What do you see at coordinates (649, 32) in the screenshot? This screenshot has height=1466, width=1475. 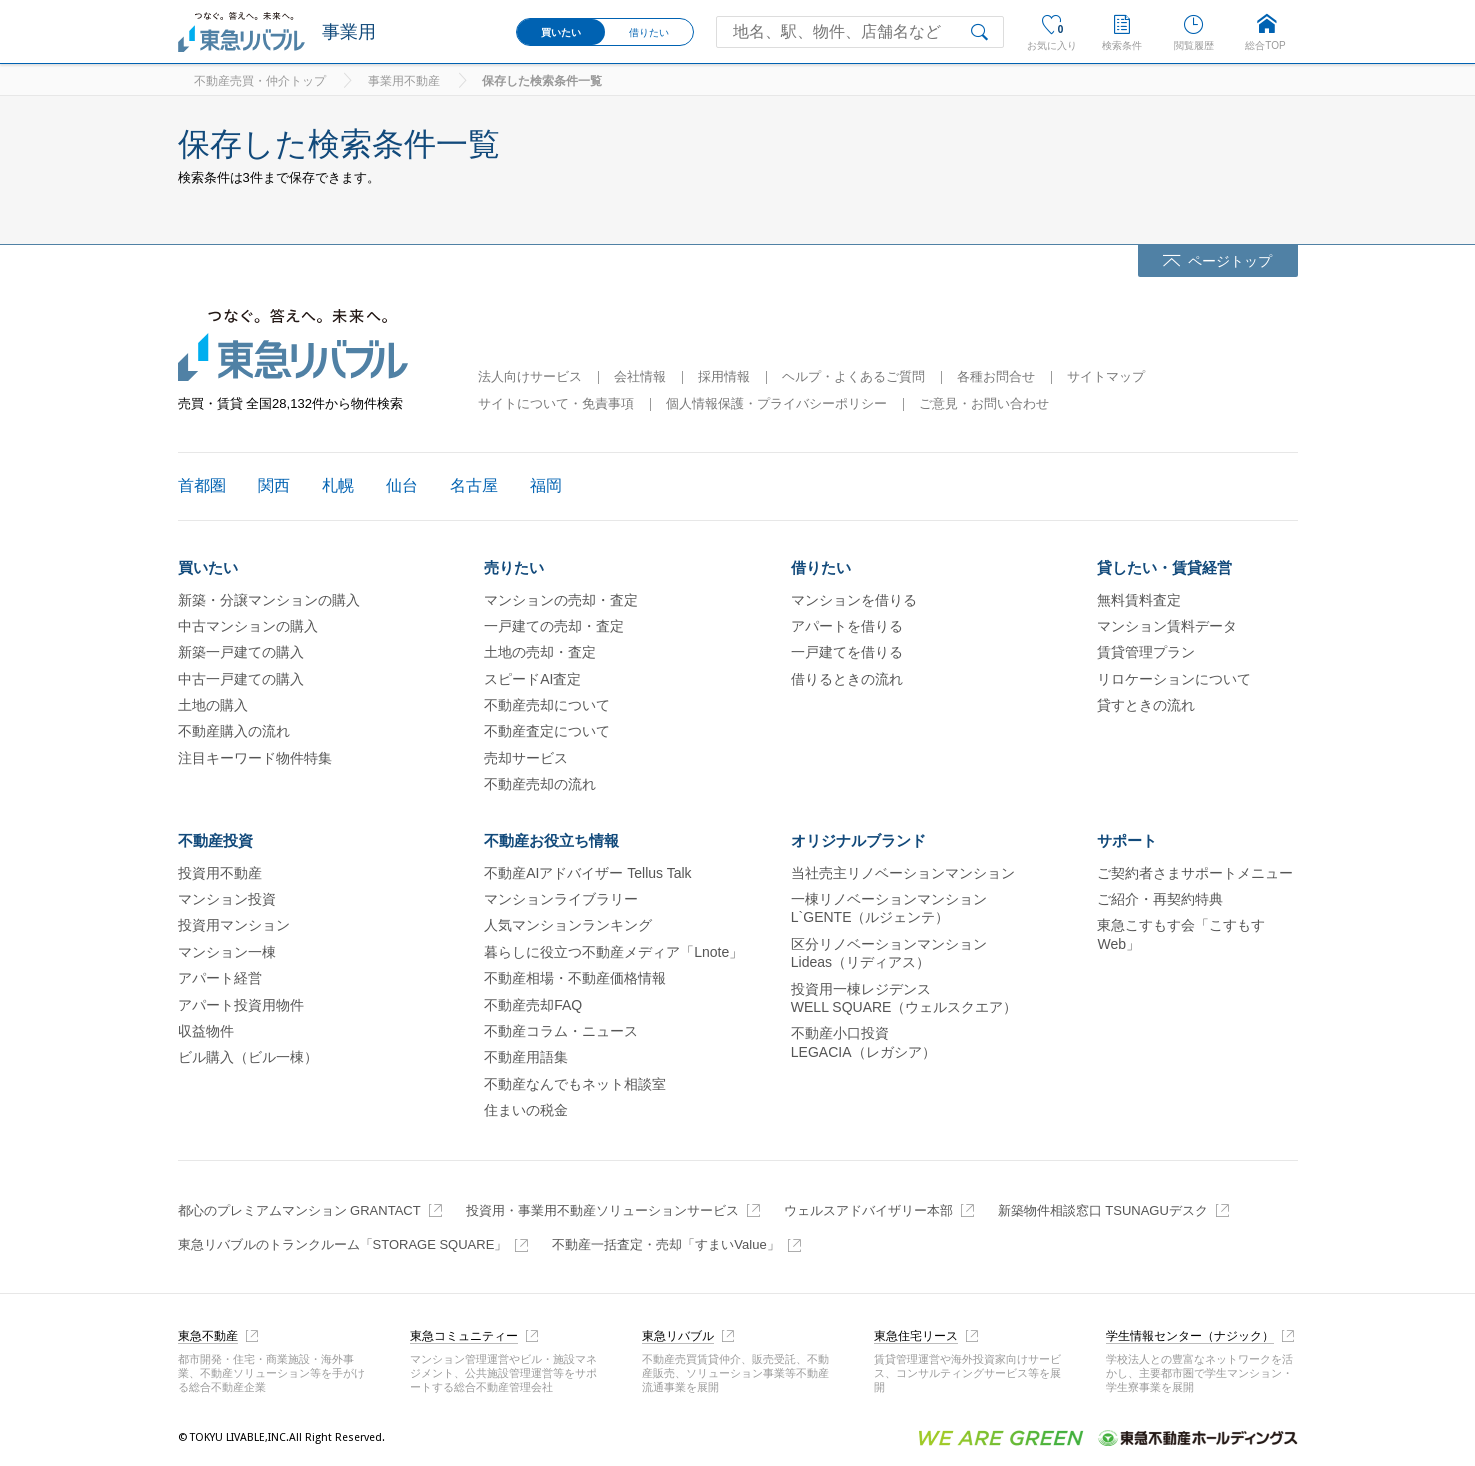 I see `借りたい` at bounding box center [649, 32].